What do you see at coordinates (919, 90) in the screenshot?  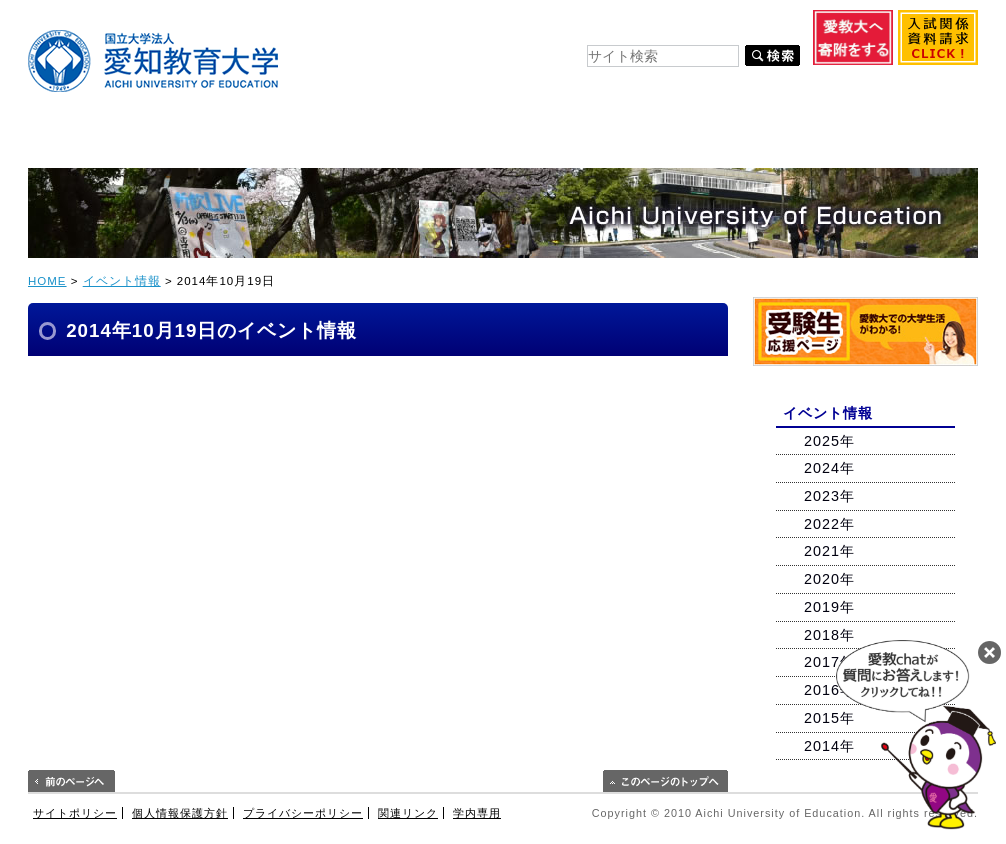 I see `地域・一般の方` at bounding box center [919, 90].